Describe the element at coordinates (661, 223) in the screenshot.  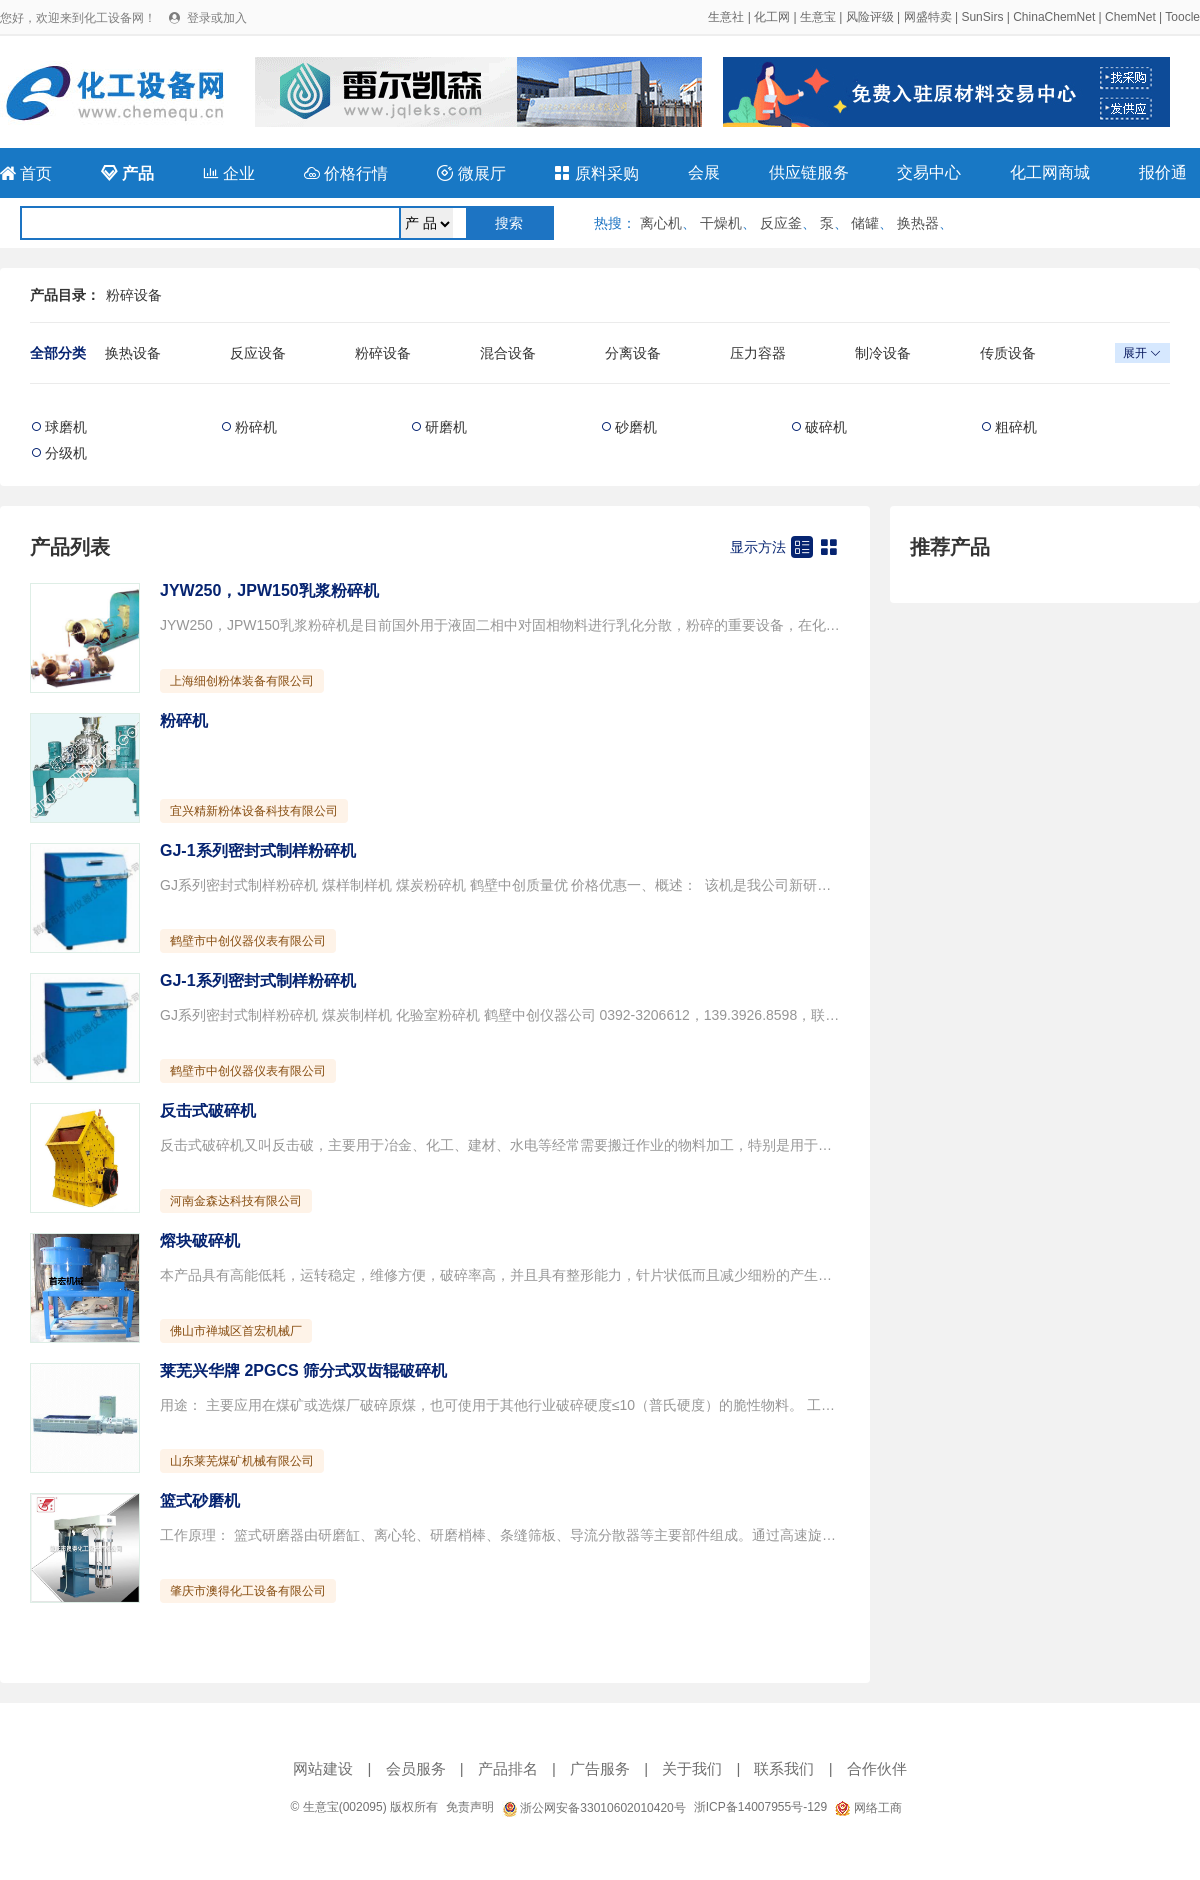
I see `离心机` at that location.